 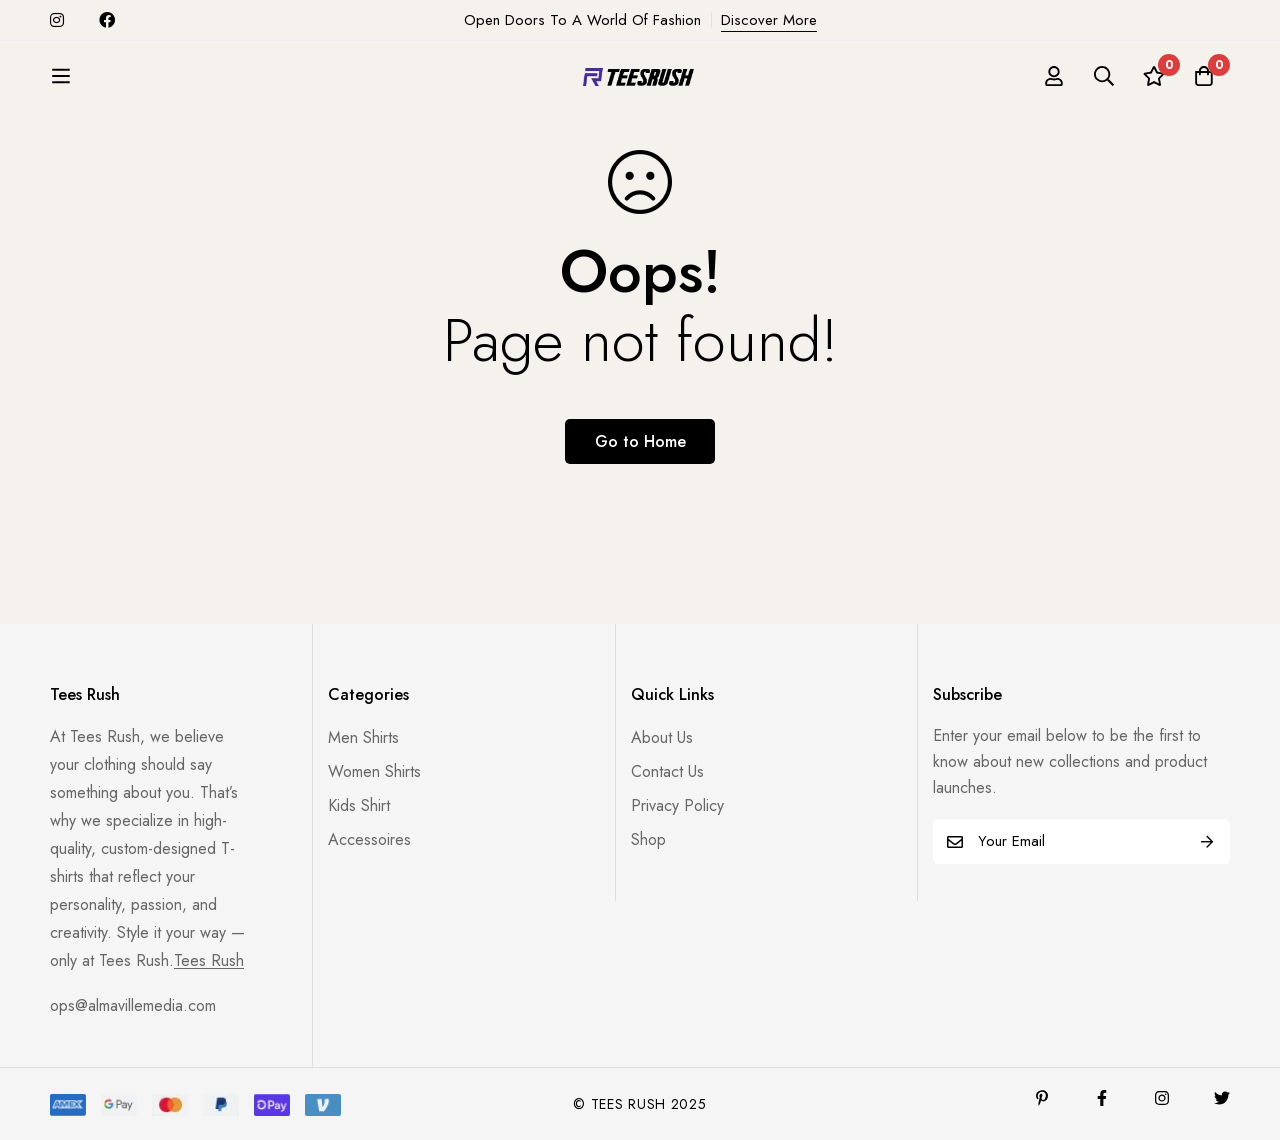 What do you see at coordinates (1222, 1098) in the screenshot?
I see `[Twitter]` at bounding box center [1222, 1098].